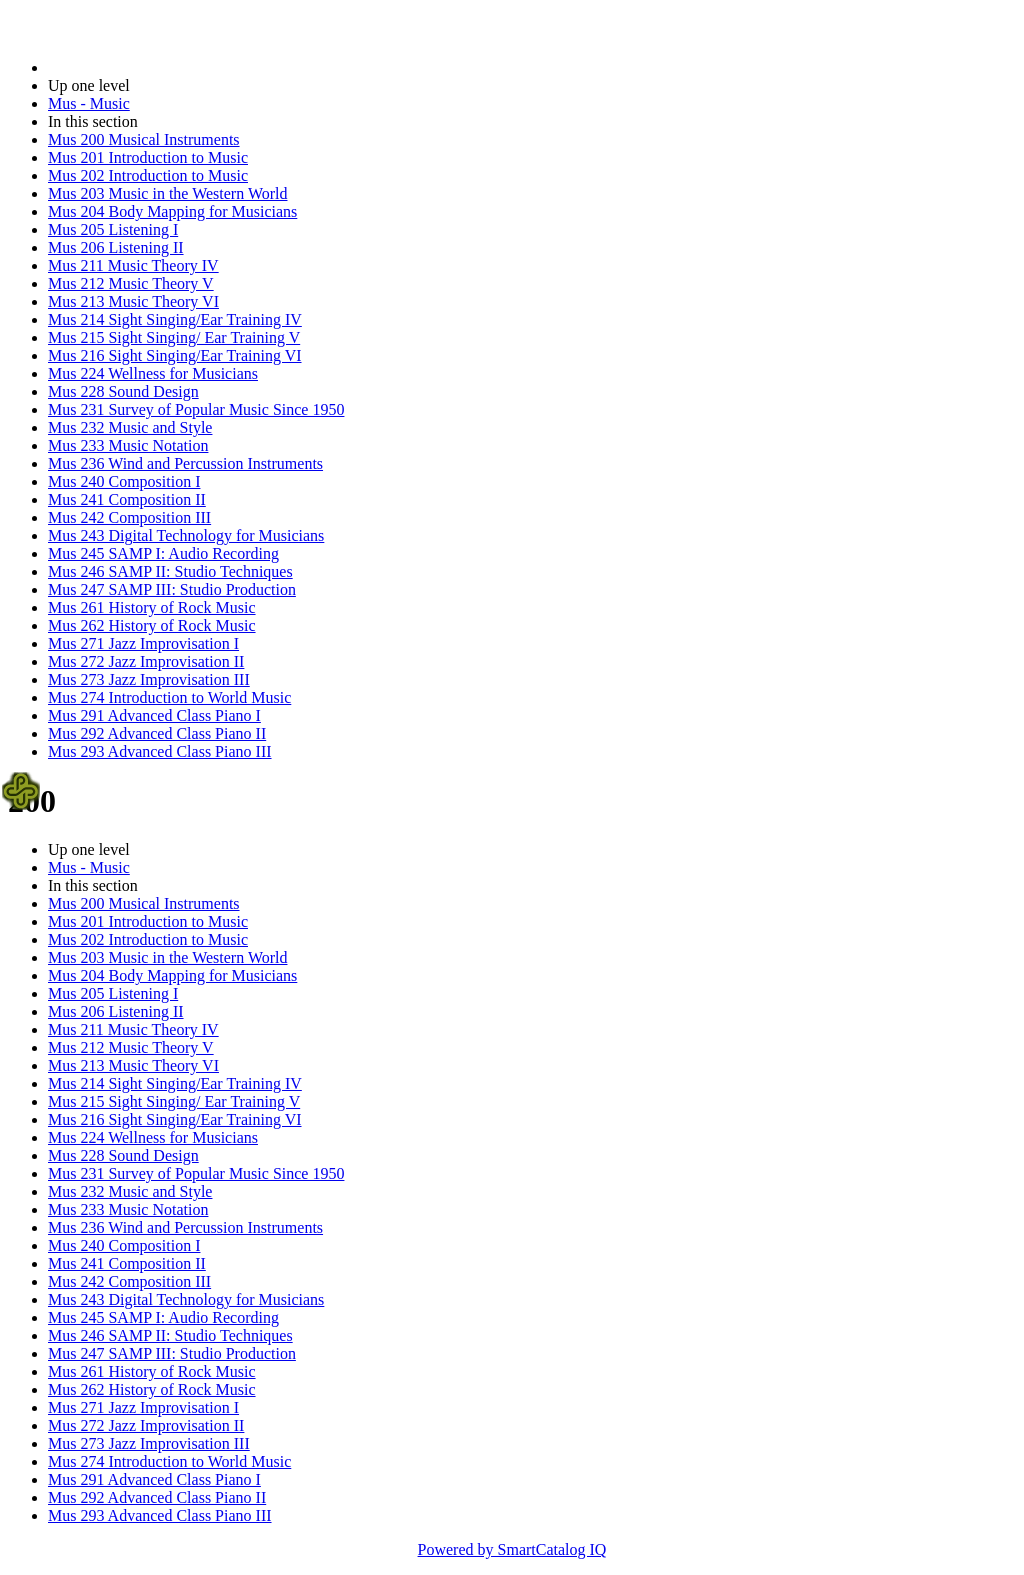 Image resolution: width=1024 pixels, height=1575 pixels. Describe the element at coordinates (89, 103) in the screenshot. I see `Mus - Music` at that location.